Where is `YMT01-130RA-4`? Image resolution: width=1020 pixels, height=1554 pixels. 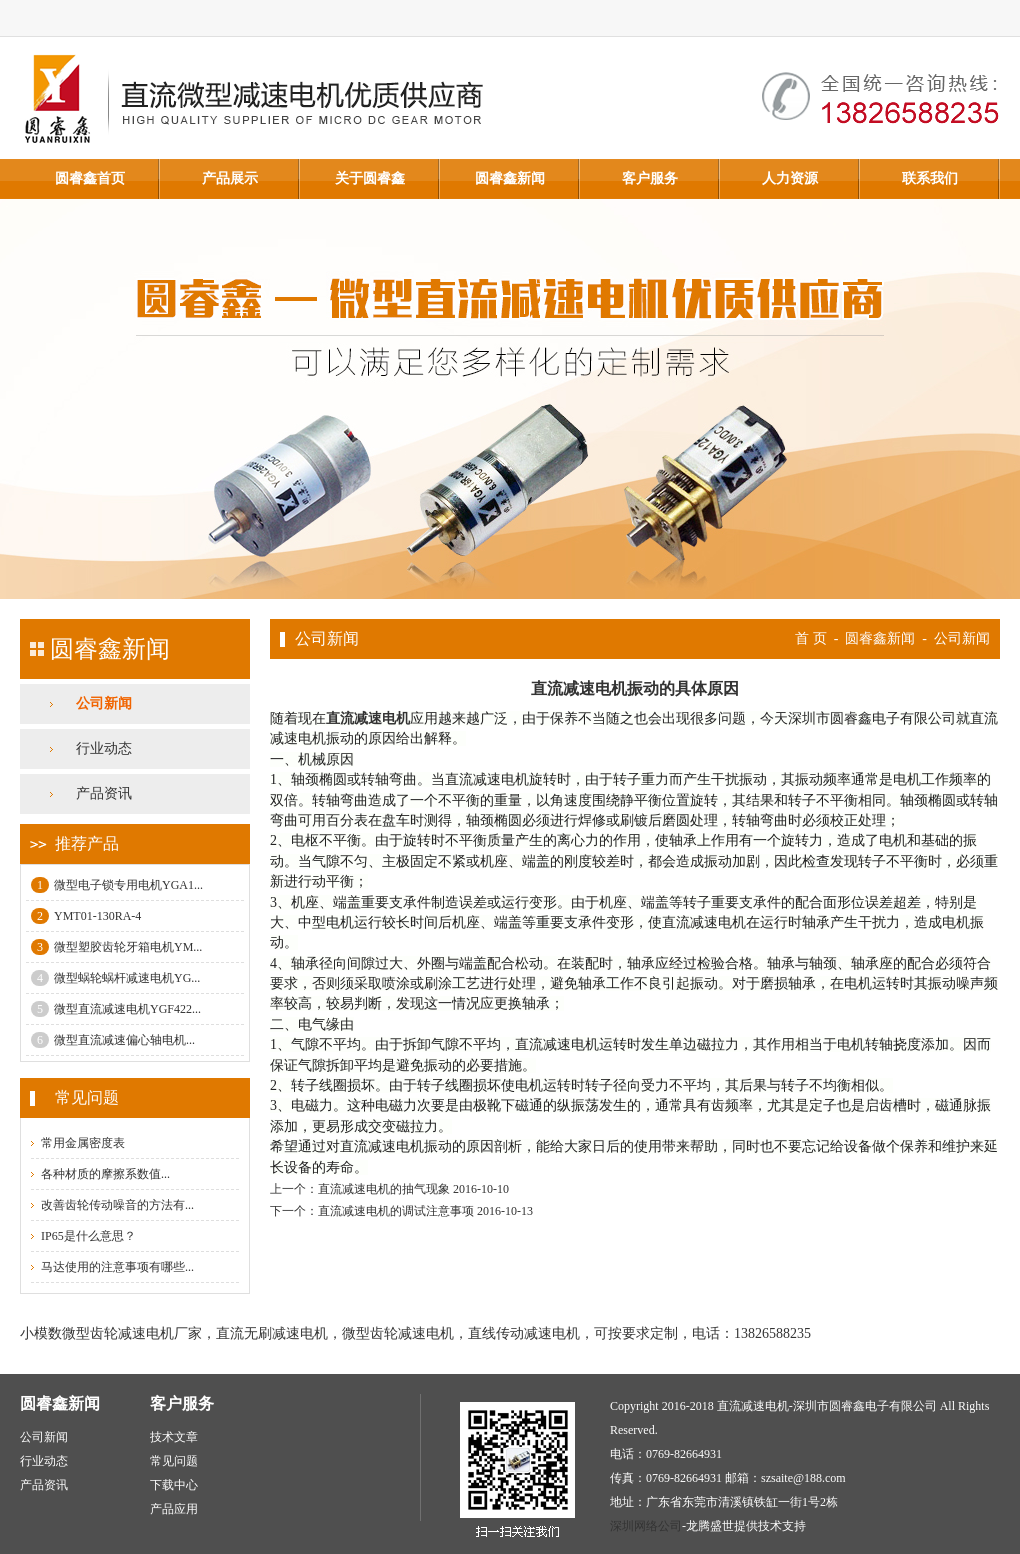
YMT01-130RA-4 is located at coordinates (86, 916).